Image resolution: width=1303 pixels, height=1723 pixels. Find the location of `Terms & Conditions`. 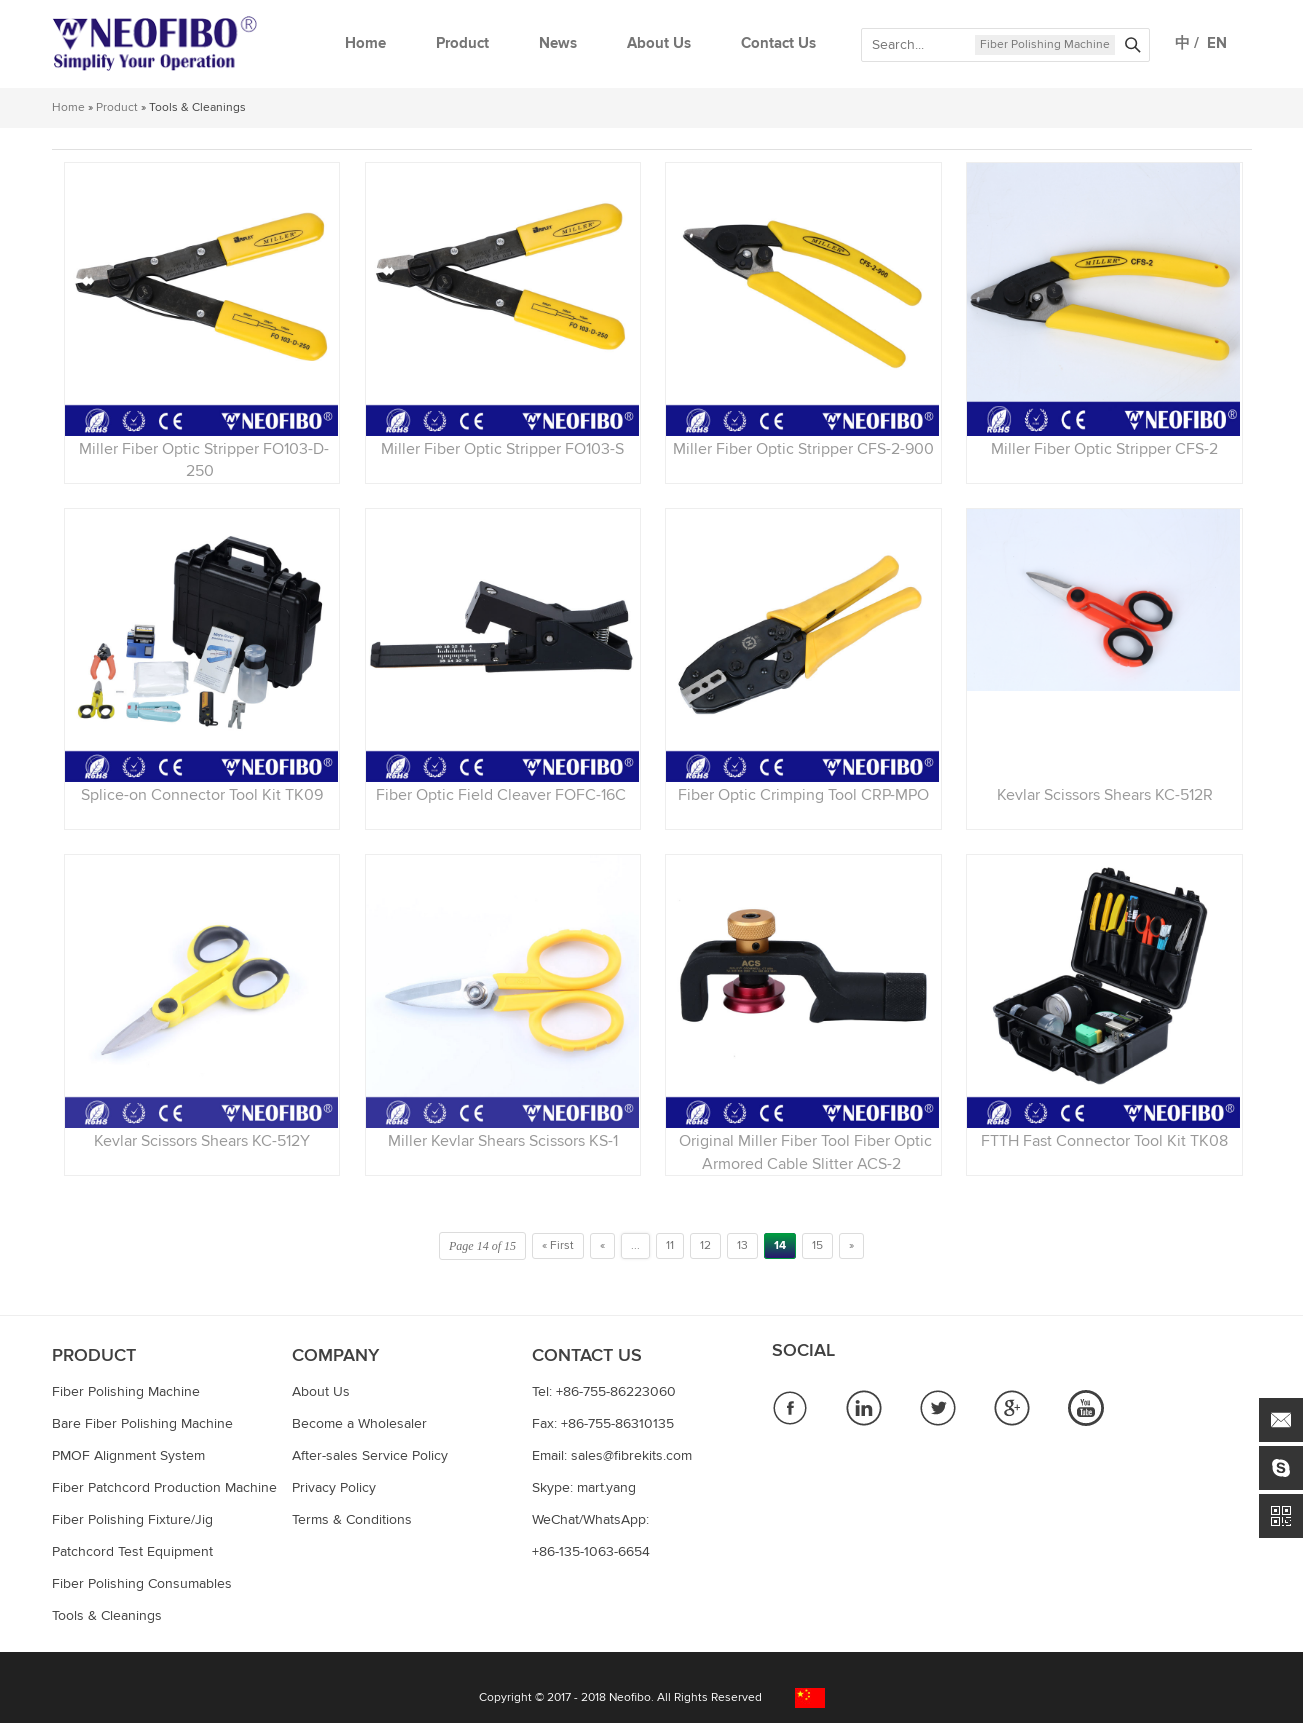

Terms & Conditions is located at coordinates (352, 1520).